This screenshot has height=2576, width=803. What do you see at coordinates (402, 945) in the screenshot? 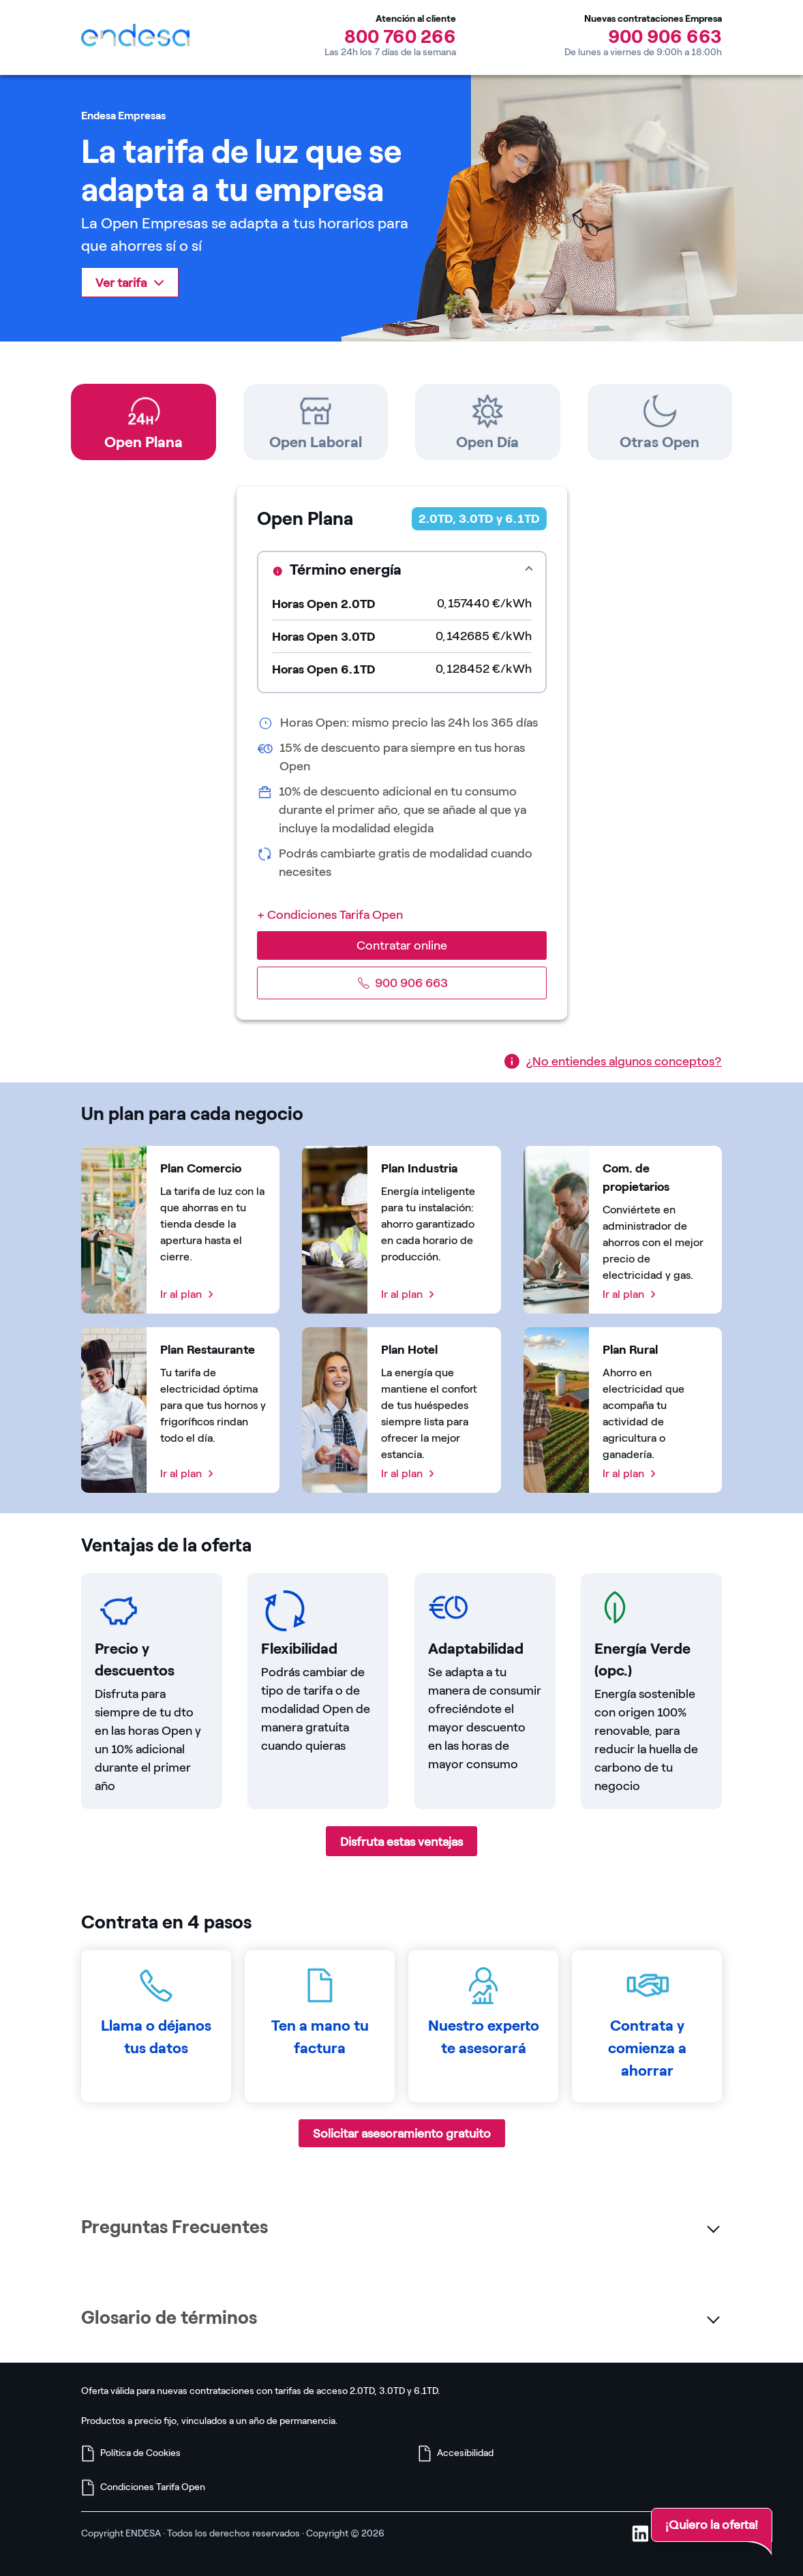
I see `Contratar online` at bounding box center [402, 945].